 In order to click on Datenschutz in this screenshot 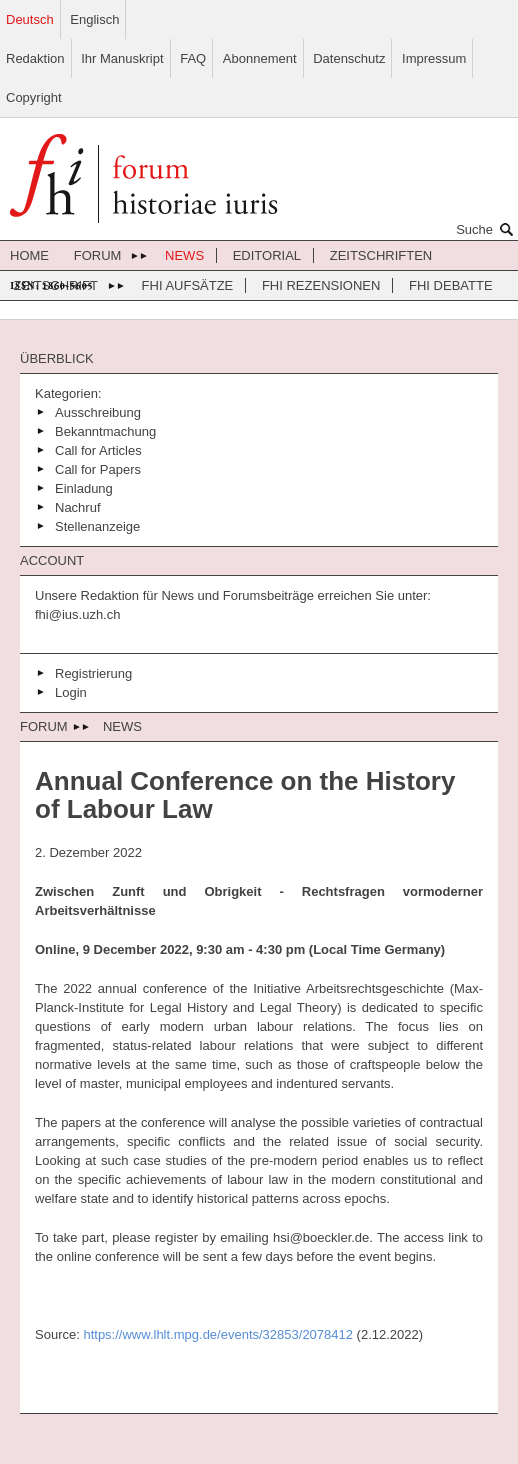, I will do `click(349, 58)`.